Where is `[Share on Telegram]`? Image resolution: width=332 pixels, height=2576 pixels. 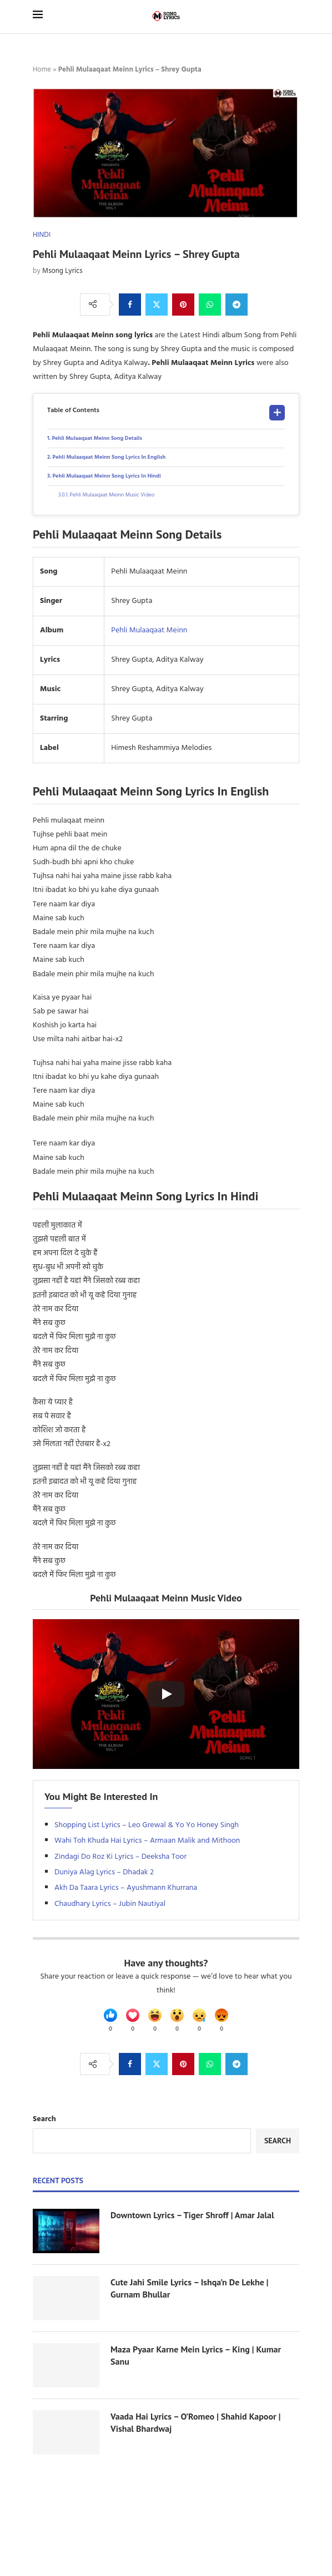 [Share on Telegram] is located at coordinates (236, 304).